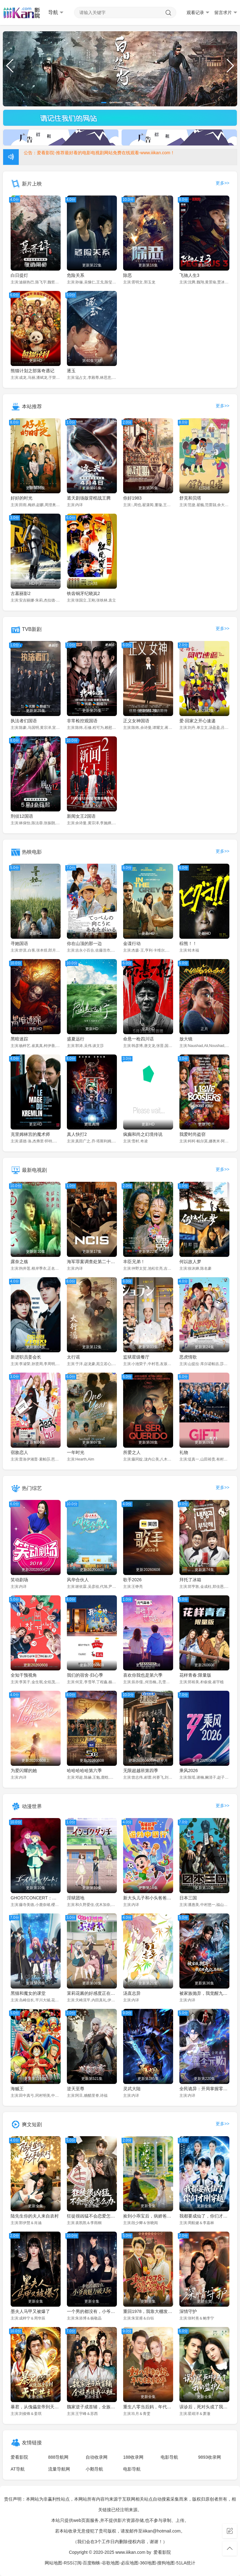 The height and width of the screenshot is (2576, 240). Describe the element at coordinates (148, 2562) in the screenshot. I see `360地图` at that location.